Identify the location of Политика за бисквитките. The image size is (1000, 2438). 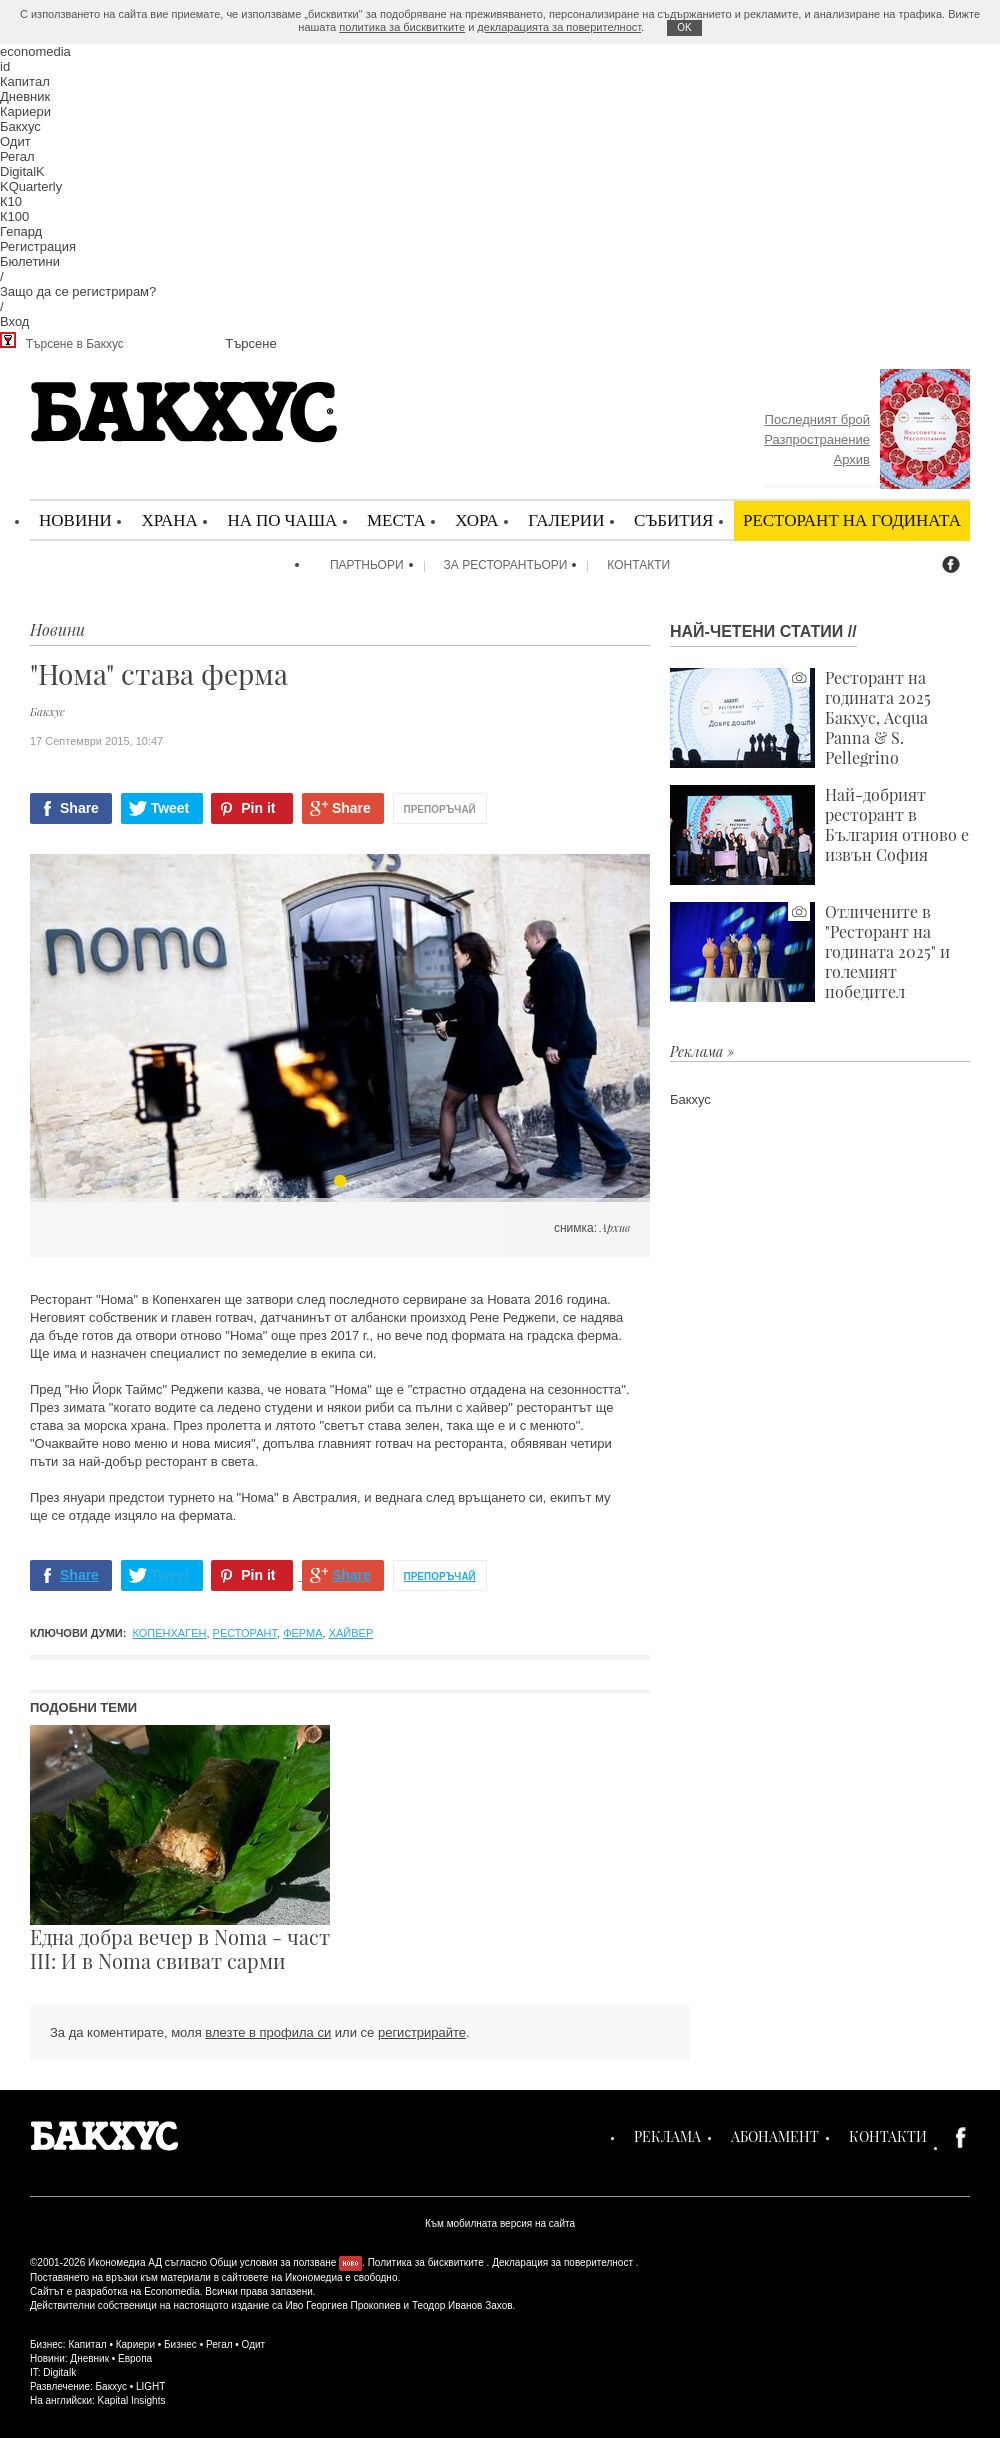
(426, 2262).